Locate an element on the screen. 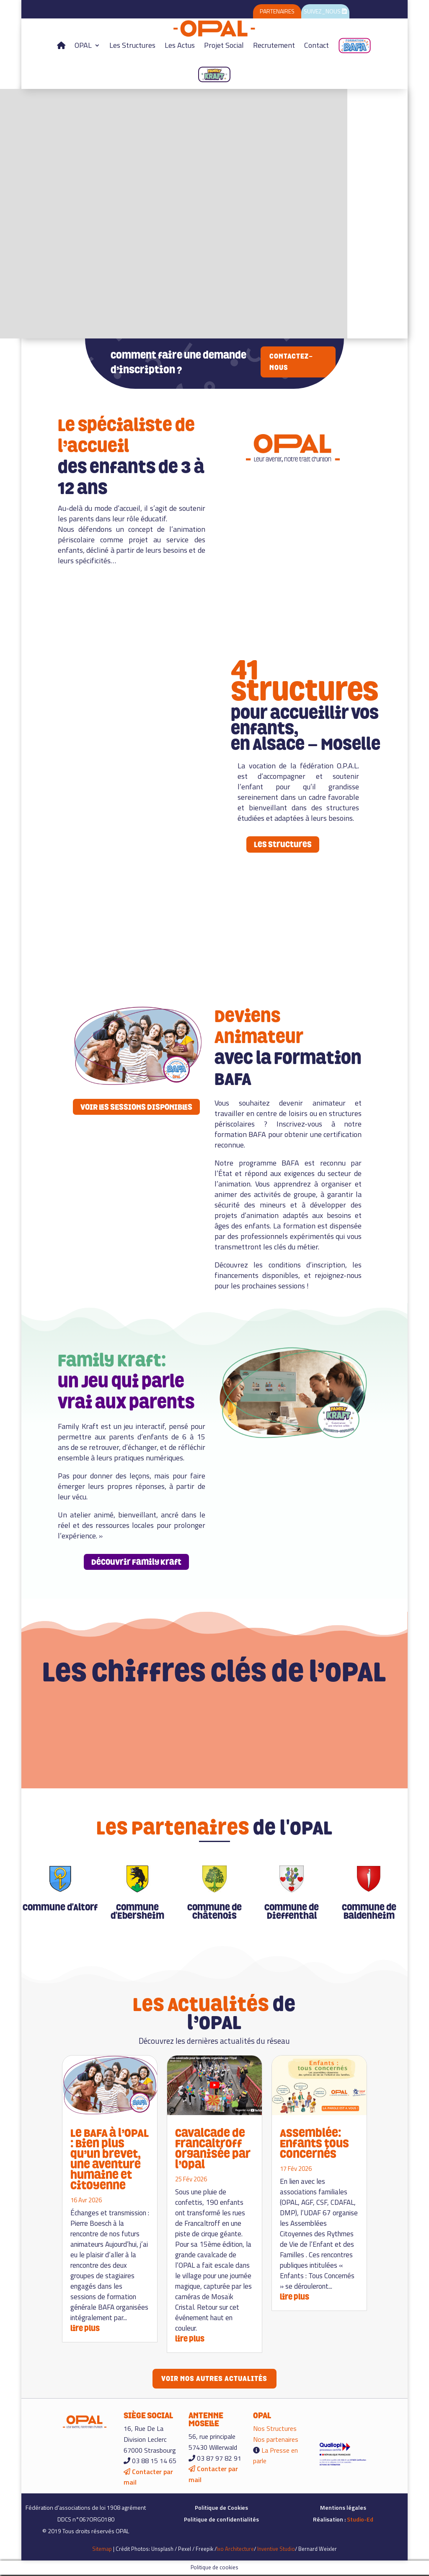 The width and height of the screenshot is (429, 2576). Studio-Ed is located at coordinates (360, 2520).